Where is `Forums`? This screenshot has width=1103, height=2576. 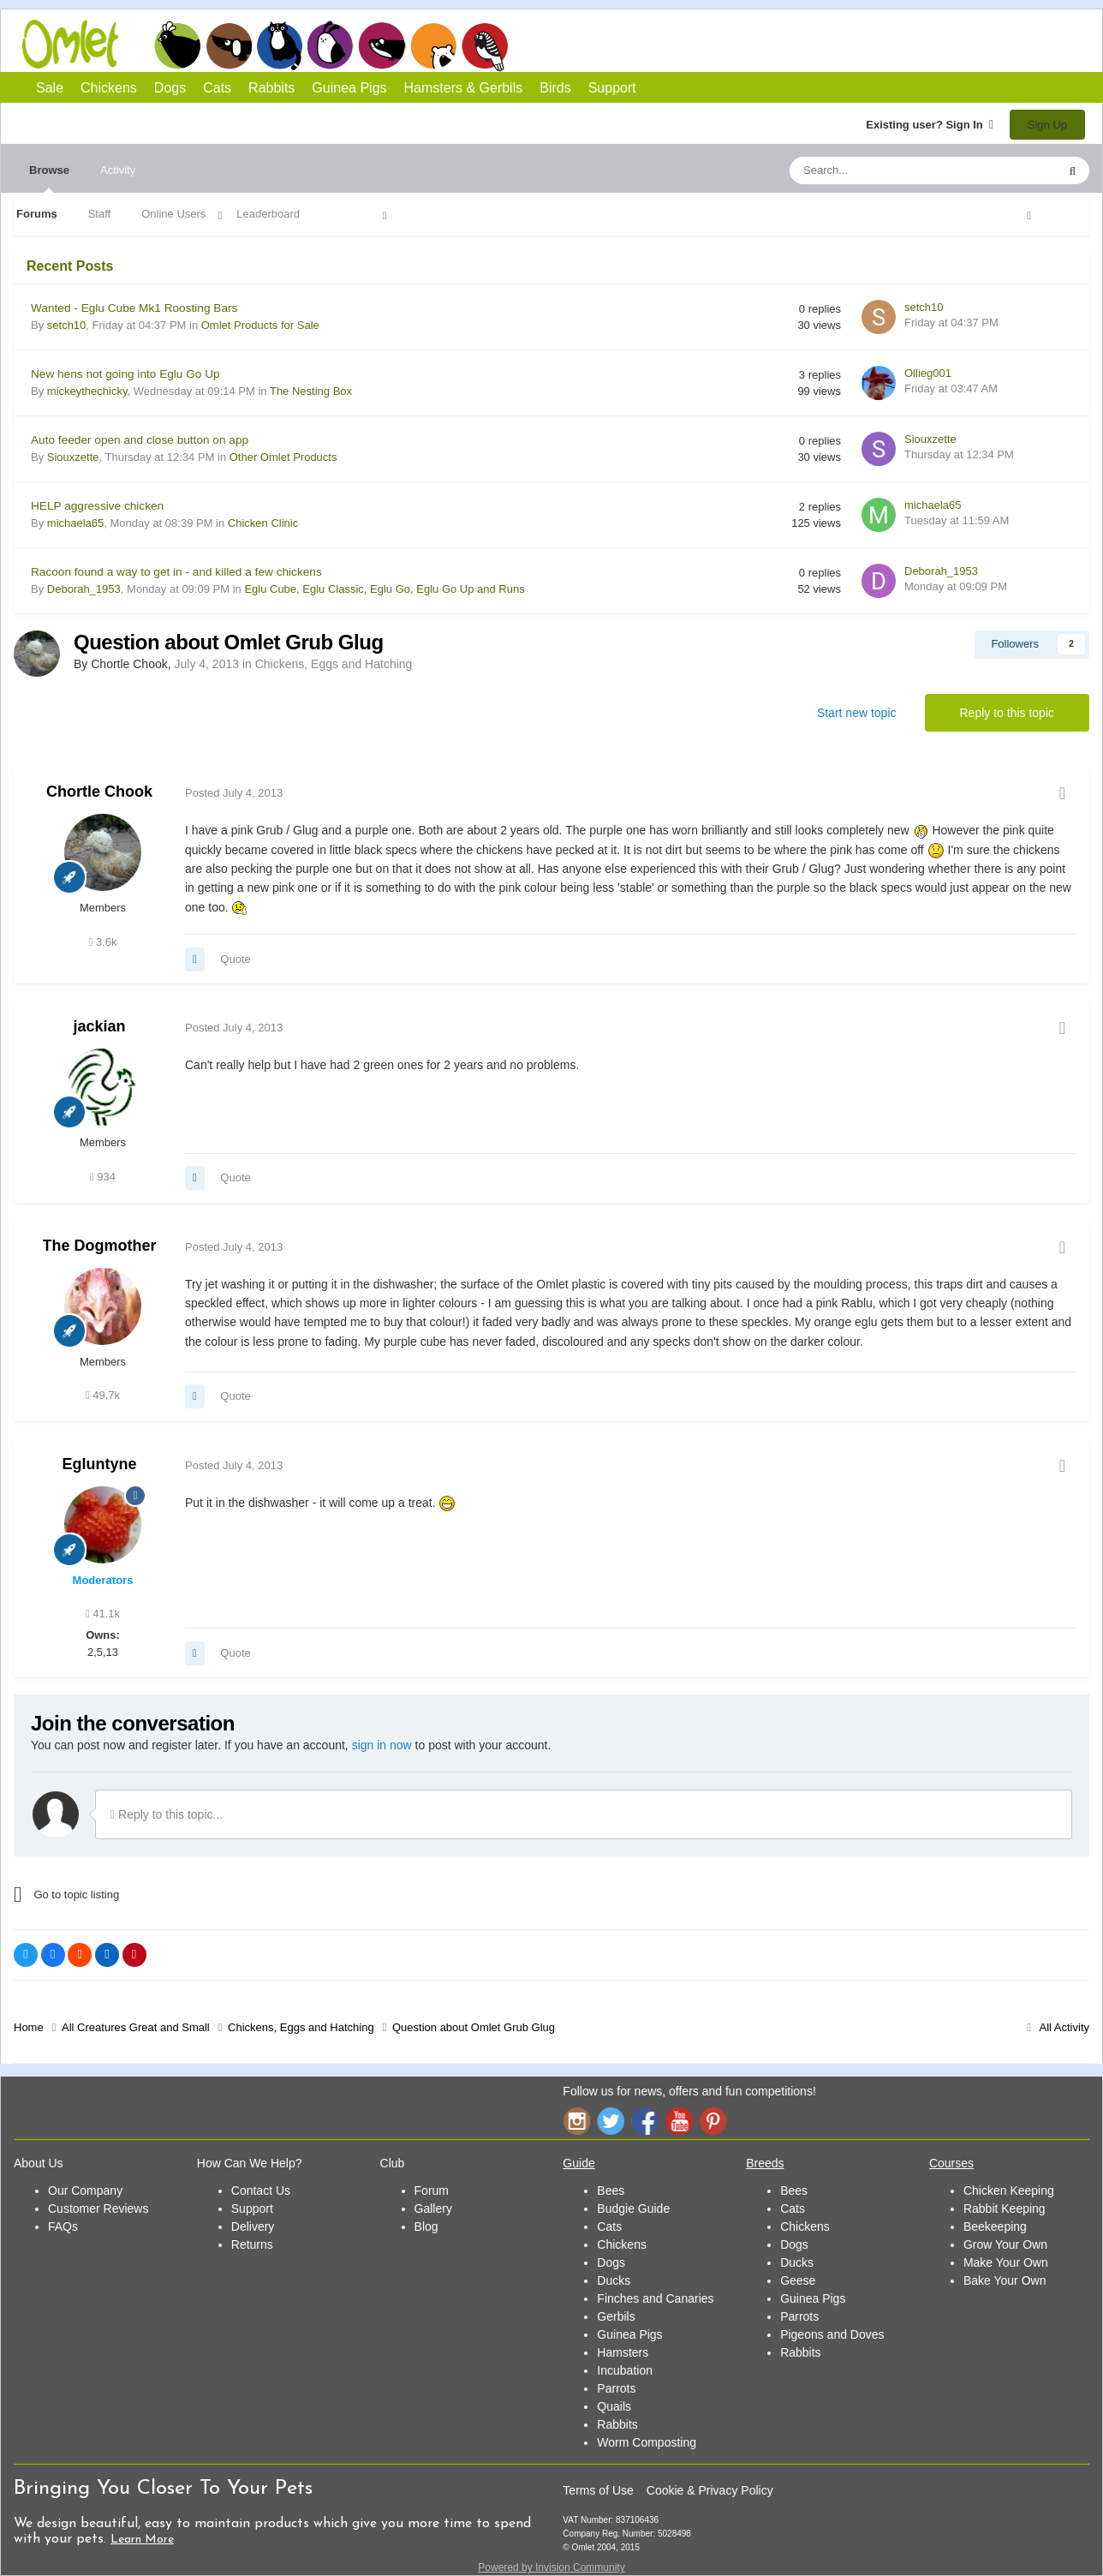 Forums is located at coordinates (36, 213).